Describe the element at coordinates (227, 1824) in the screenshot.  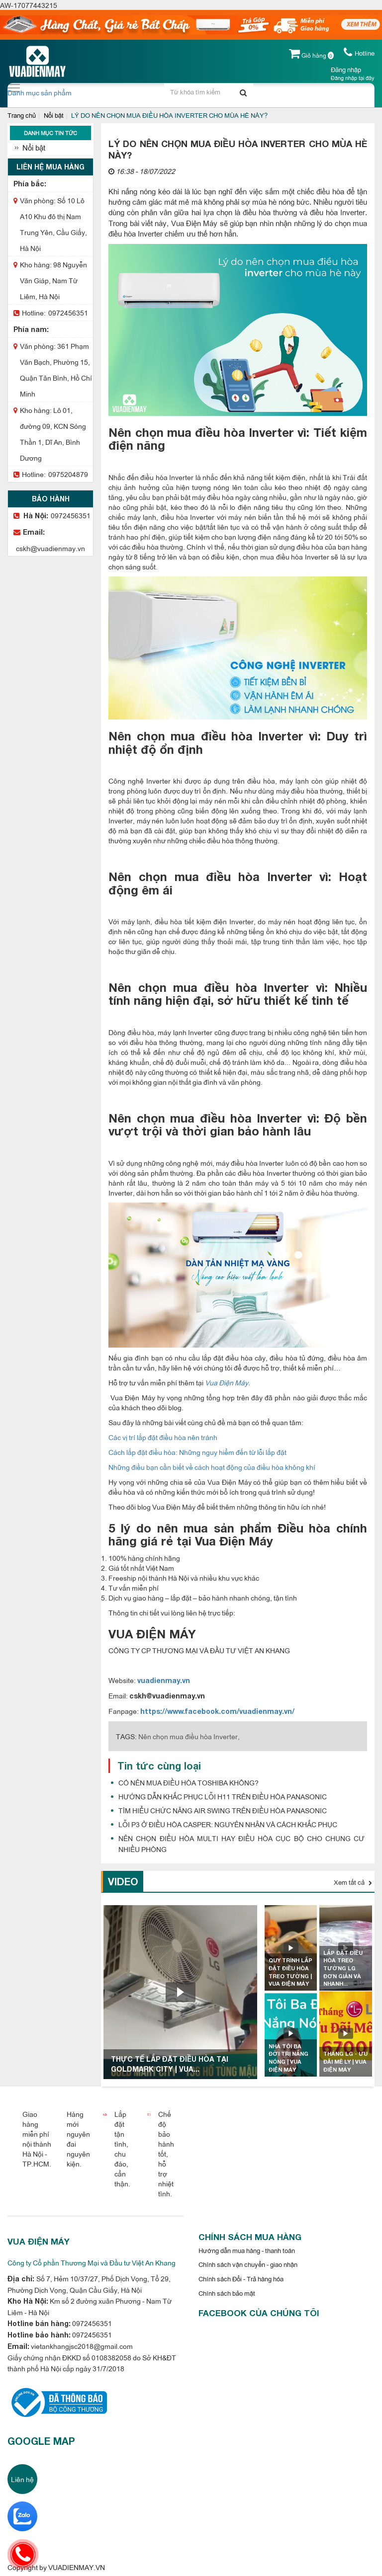
I see `LỖI P3 Ở ĐIỀU HÒA CASPER: NGUYÊN NHÂN VÀ CÁCH KHẮC PHỤC` at that location.